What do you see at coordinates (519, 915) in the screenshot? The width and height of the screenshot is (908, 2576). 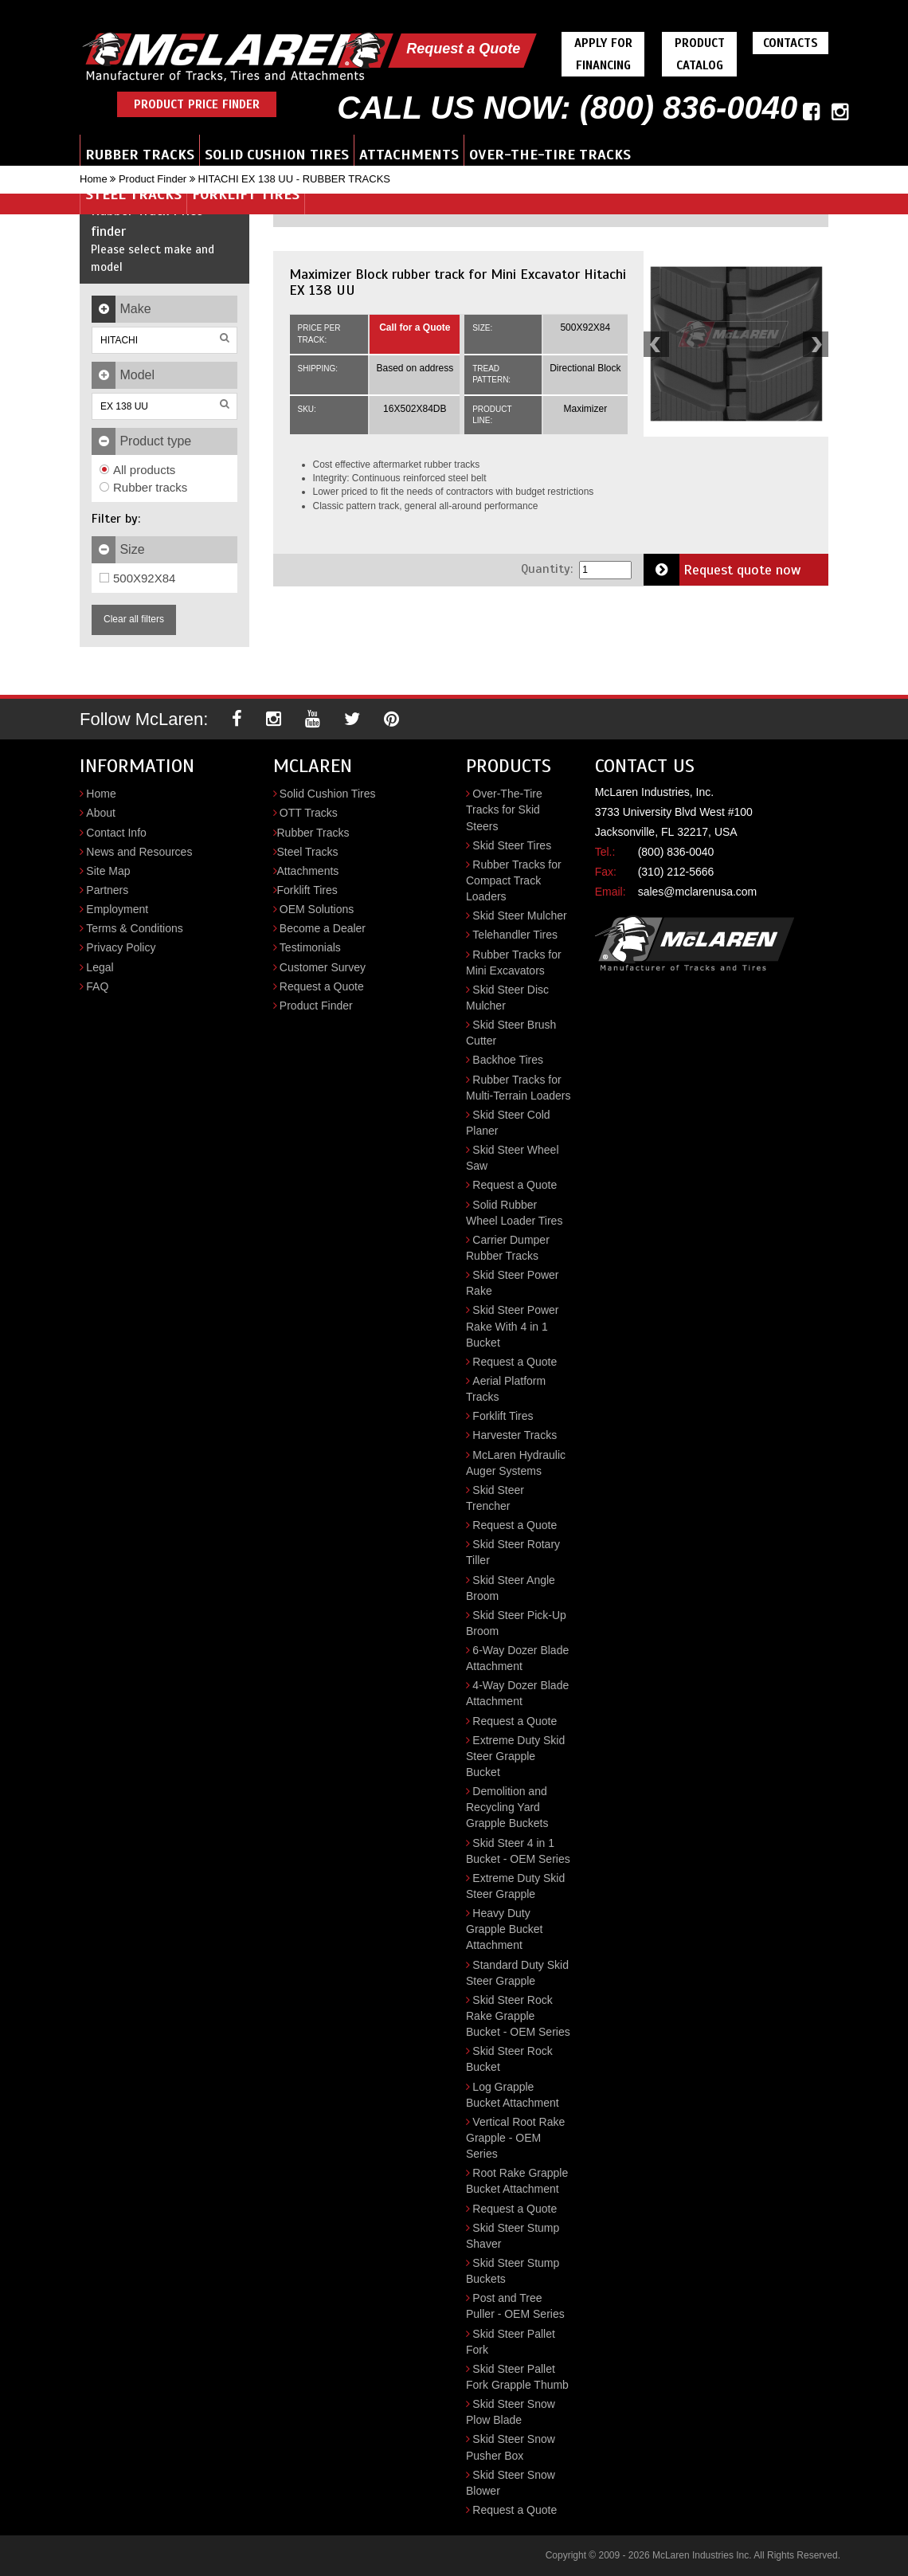 I see `Skid Steer Mulcher` at bounding box center [519, 915].